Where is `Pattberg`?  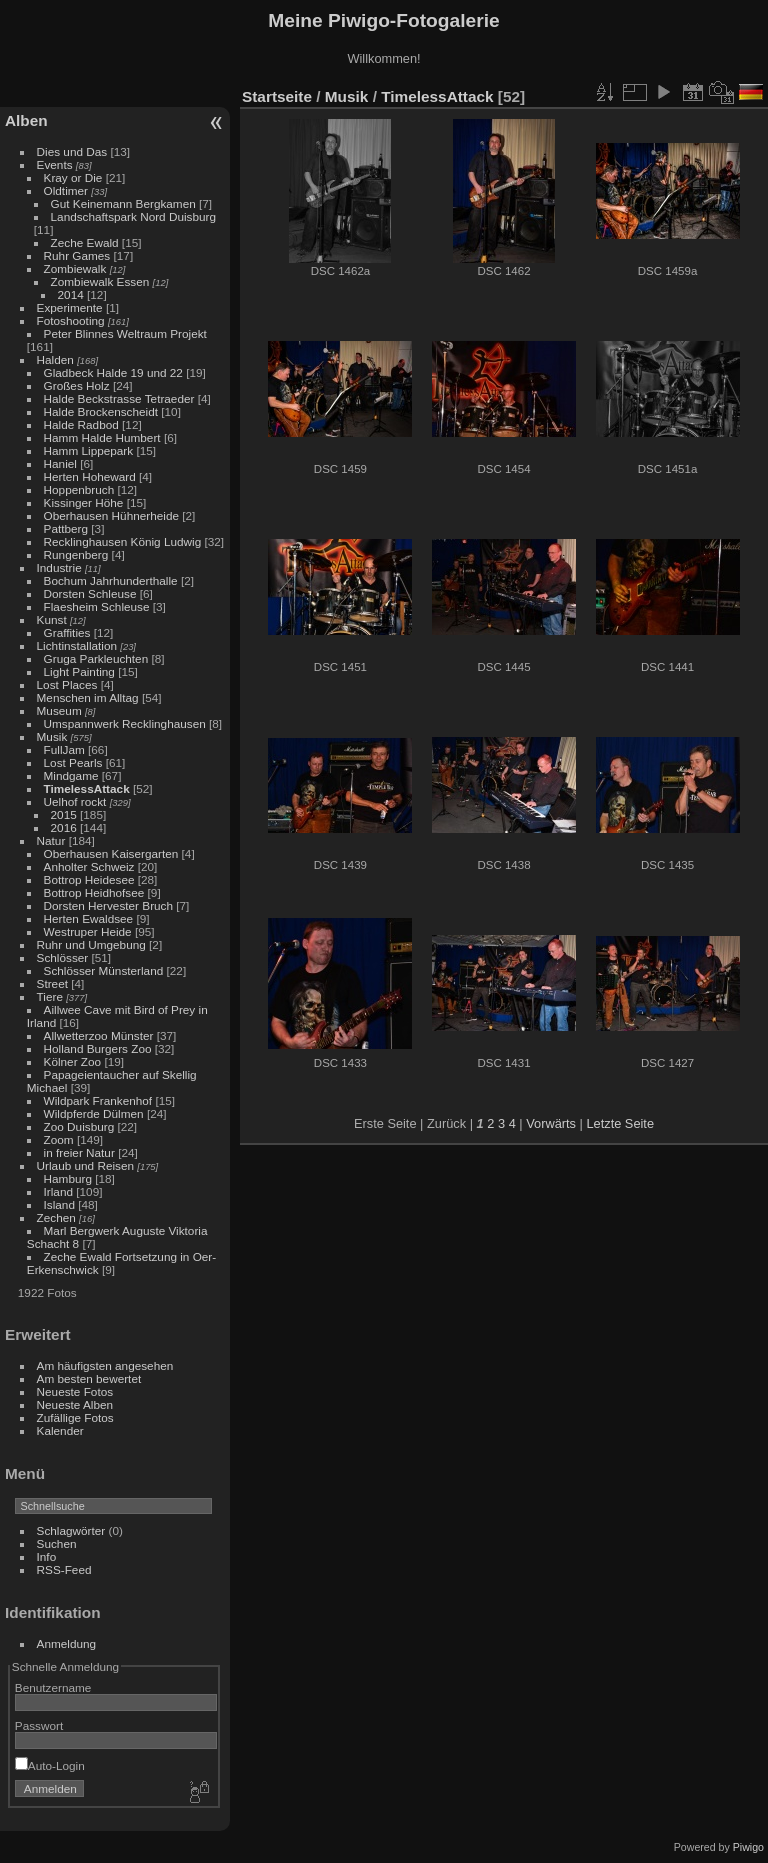 Pattberg is located at coordinates (66, 528).